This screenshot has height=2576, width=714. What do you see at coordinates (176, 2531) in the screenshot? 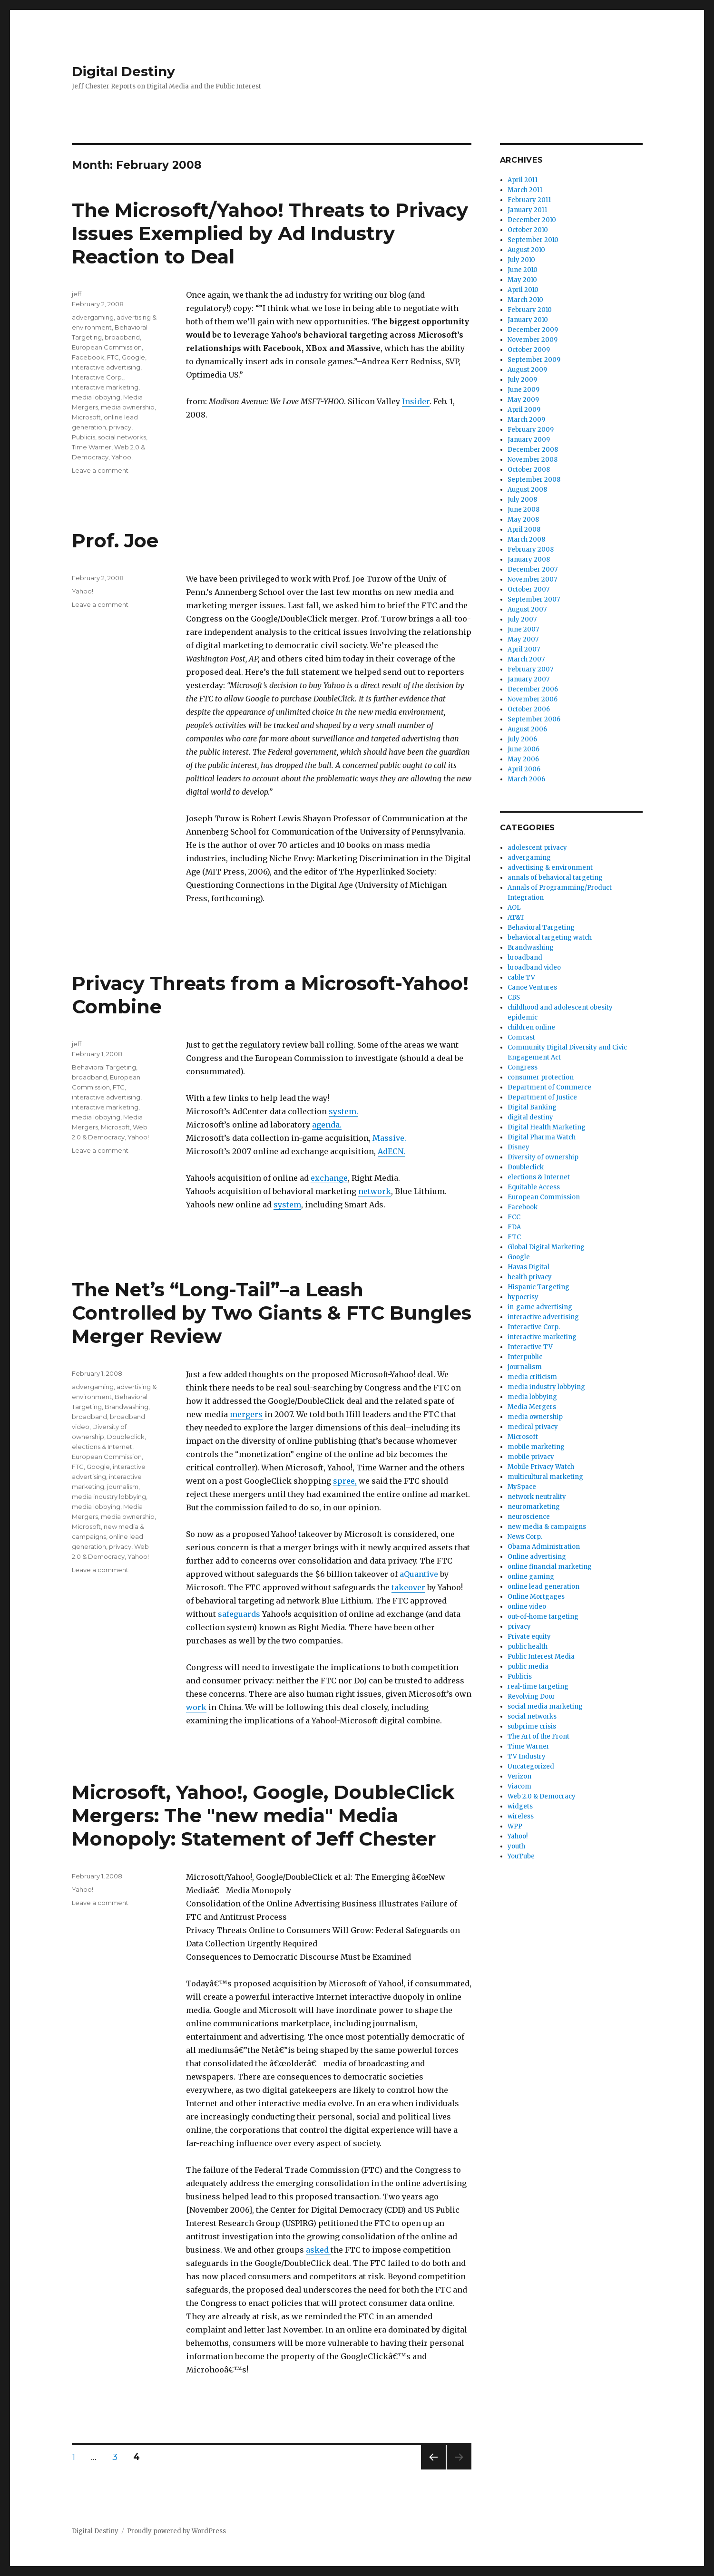
I see `Proudly powered by WordPress` at bounding box center [176, 2531].